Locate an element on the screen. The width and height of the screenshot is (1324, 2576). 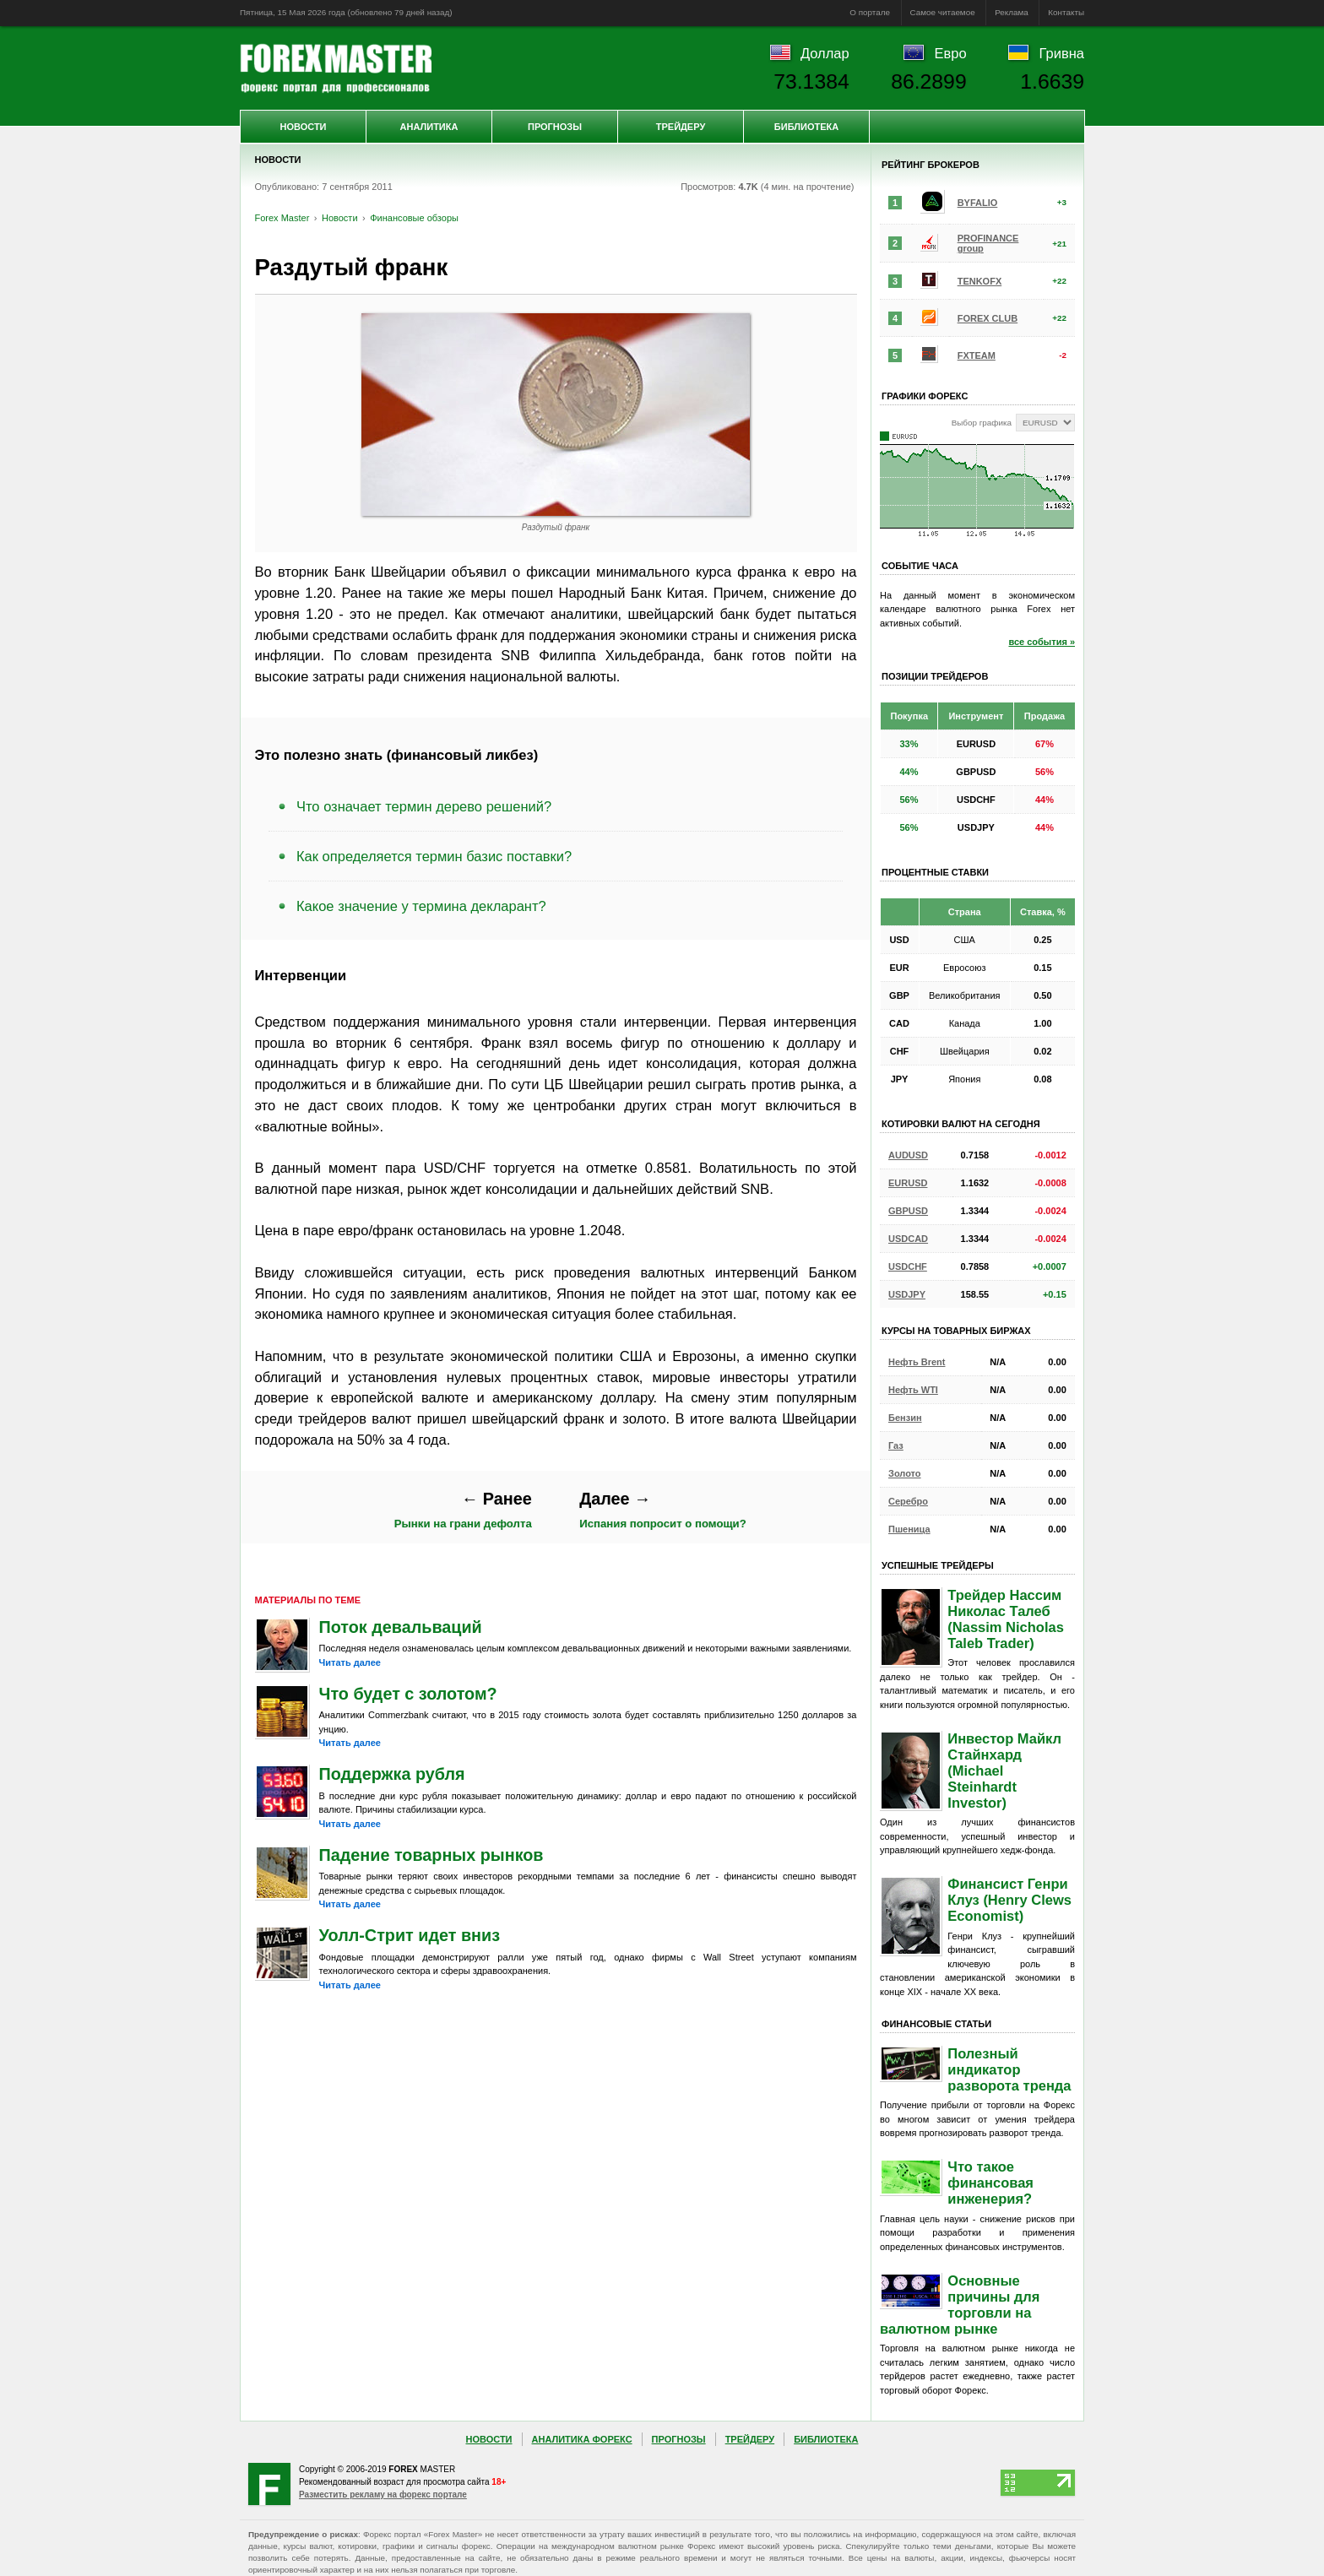
Поддержка рубля is located at coordinates (392, 1774).